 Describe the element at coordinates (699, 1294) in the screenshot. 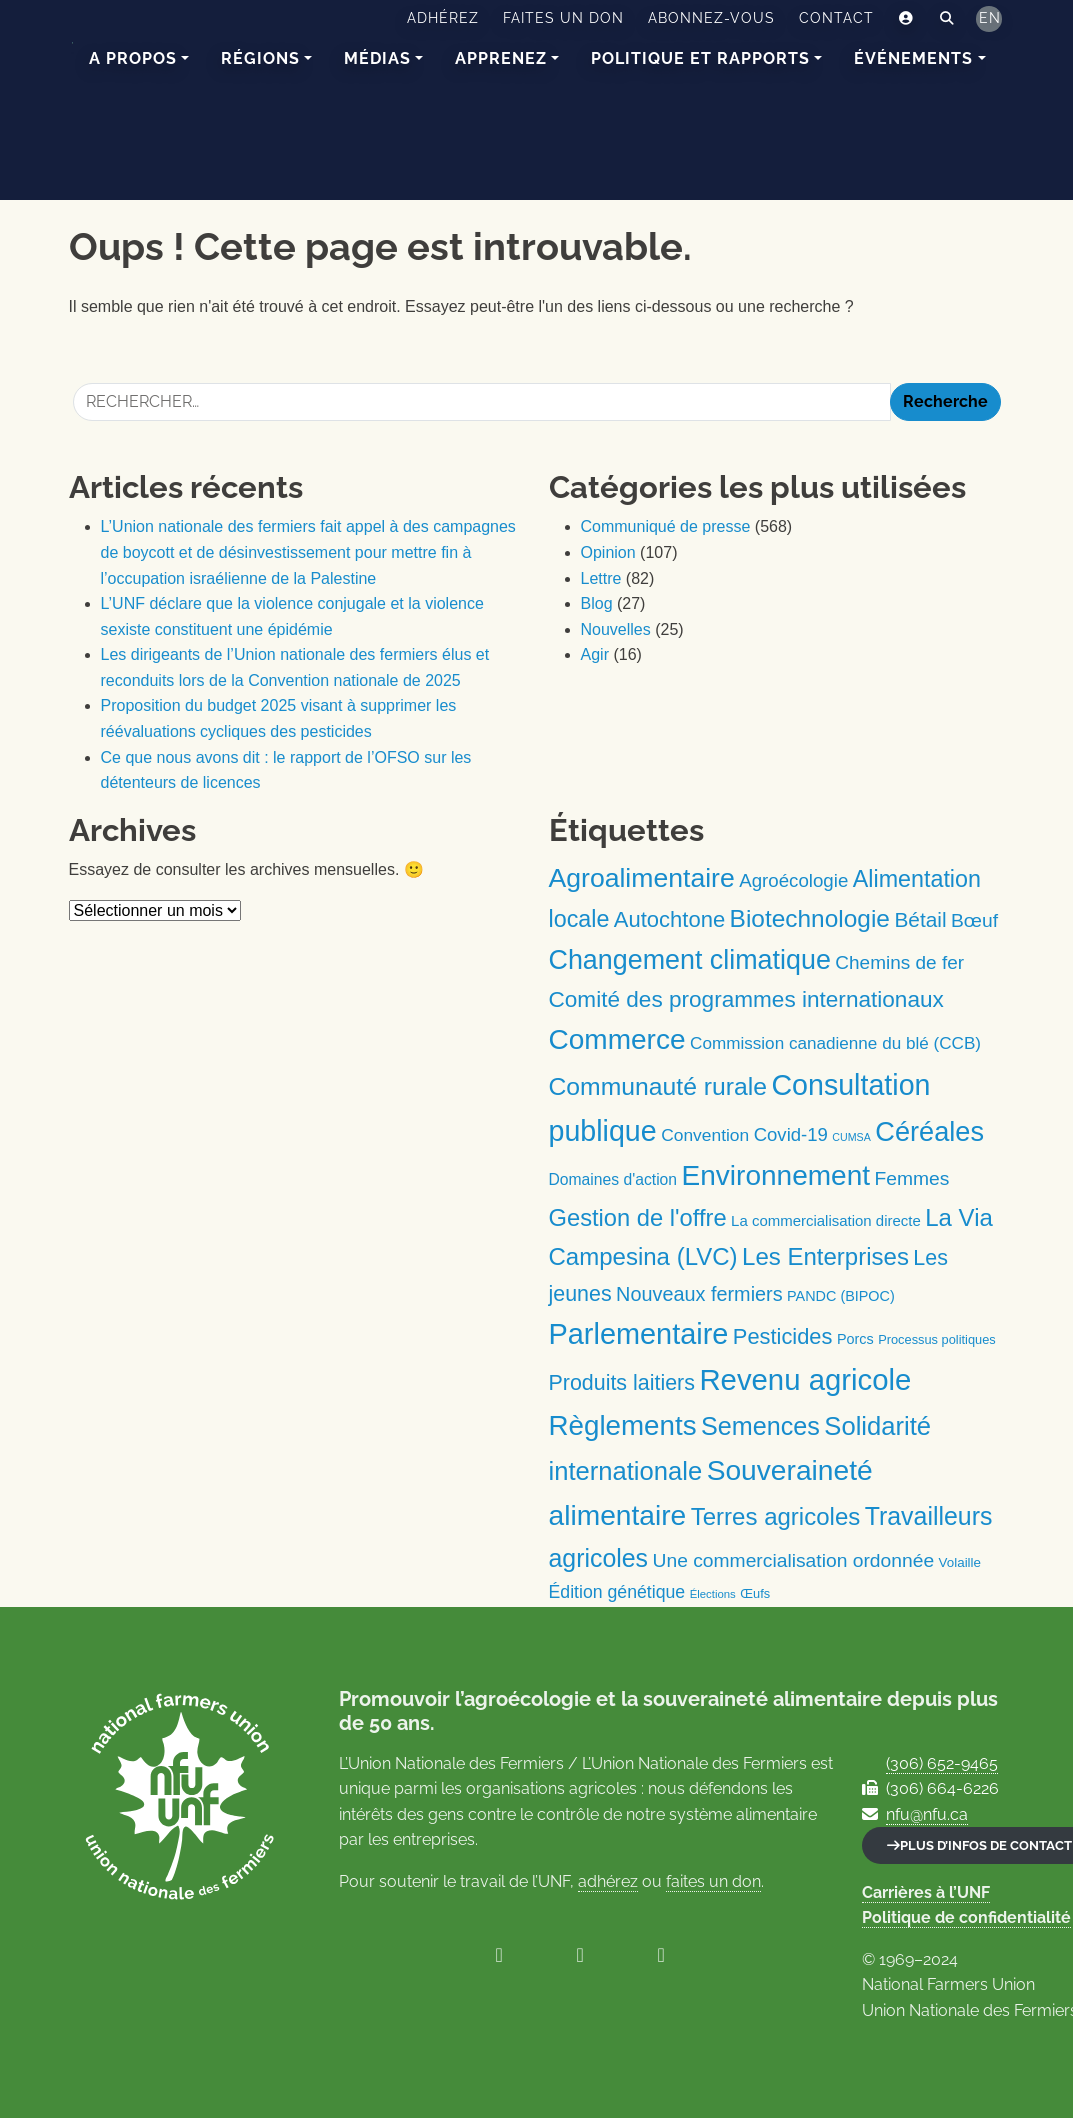

I see `Nouveaux fermiers [Nouveaux fermiers (30 éléments)]` at that location.